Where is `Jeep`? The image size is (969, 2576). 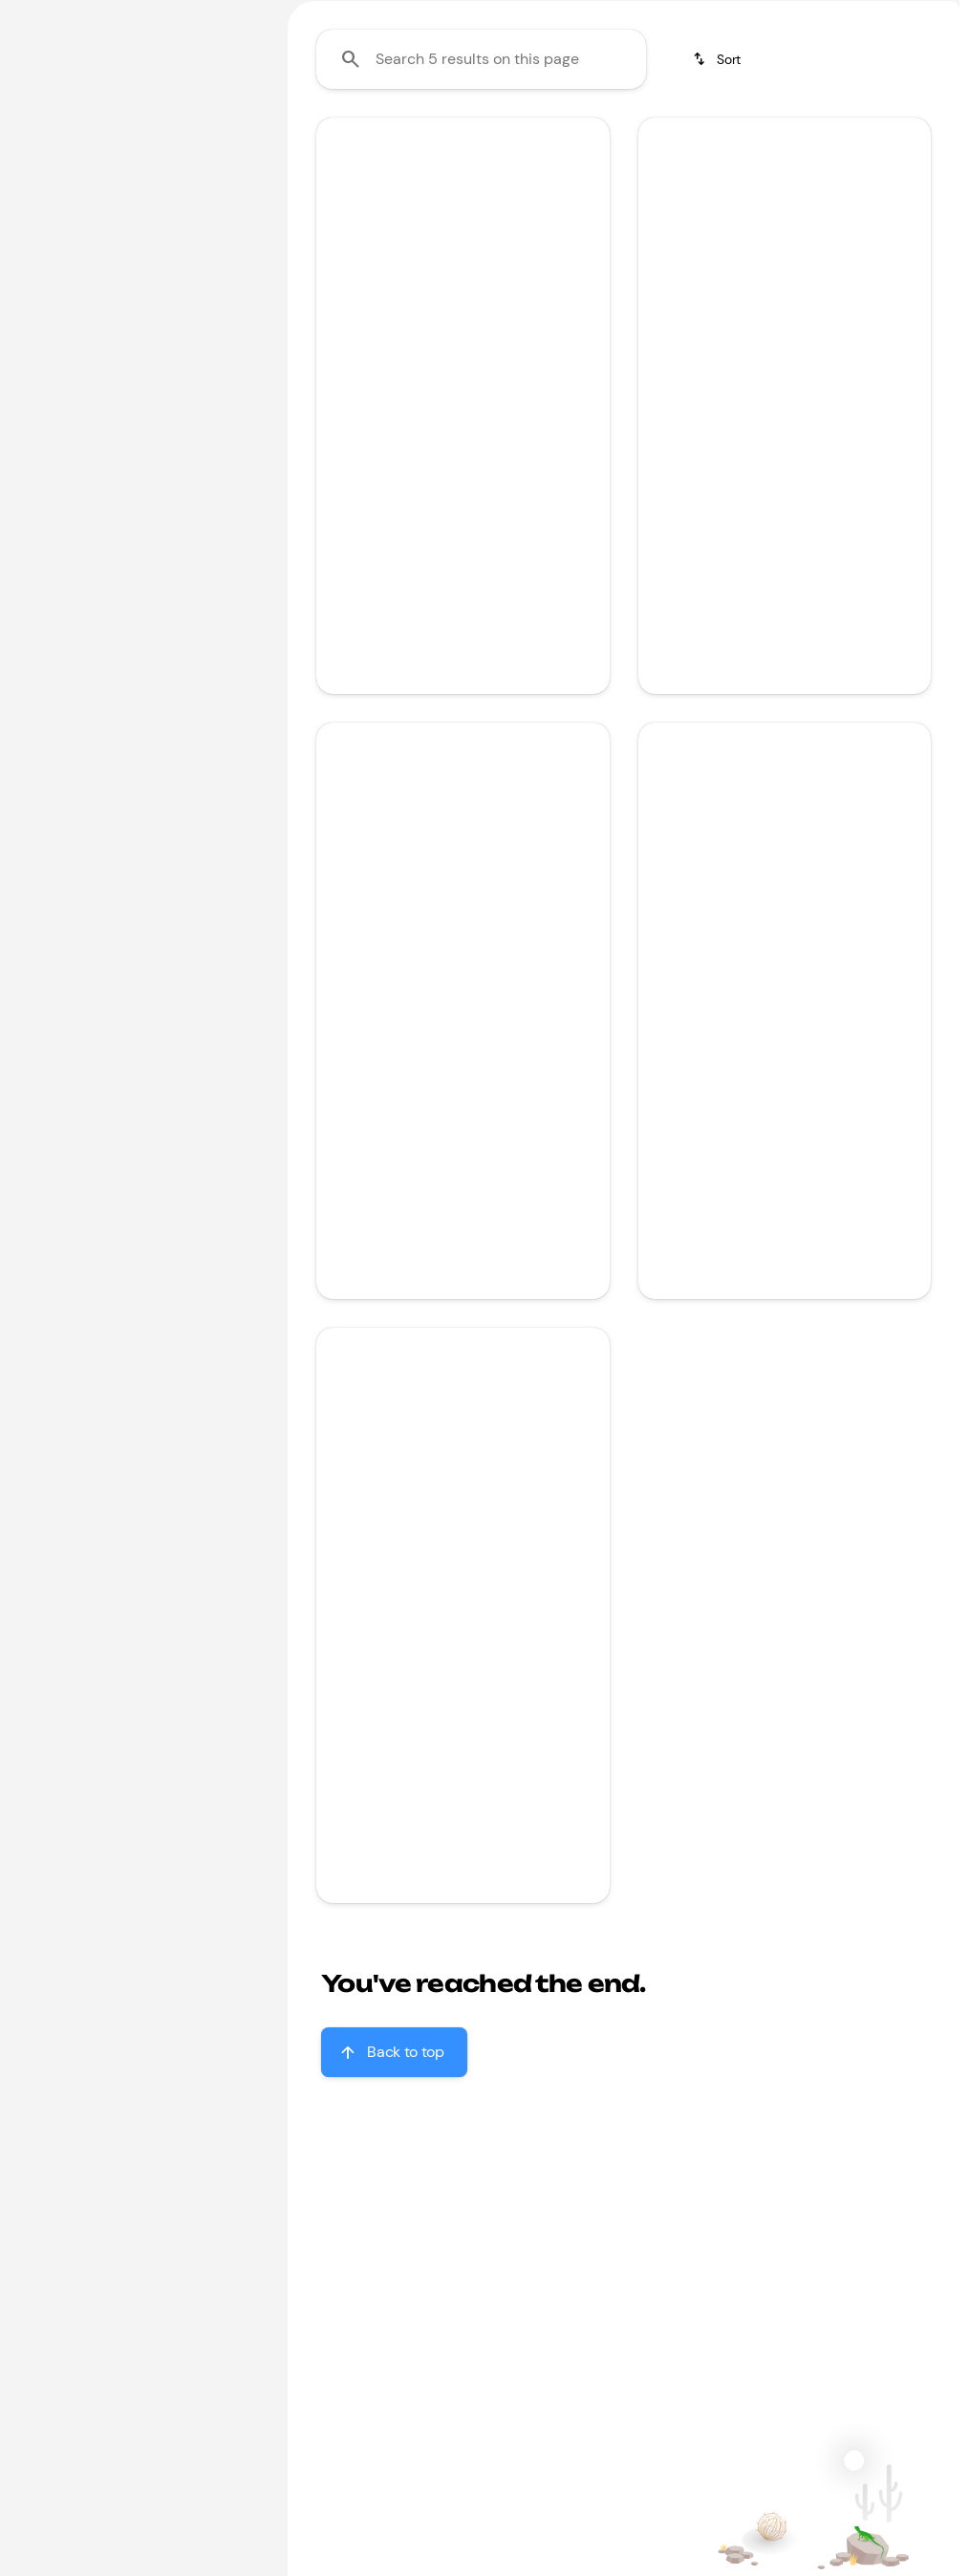
Jeep is located at coordinates (736, 142).